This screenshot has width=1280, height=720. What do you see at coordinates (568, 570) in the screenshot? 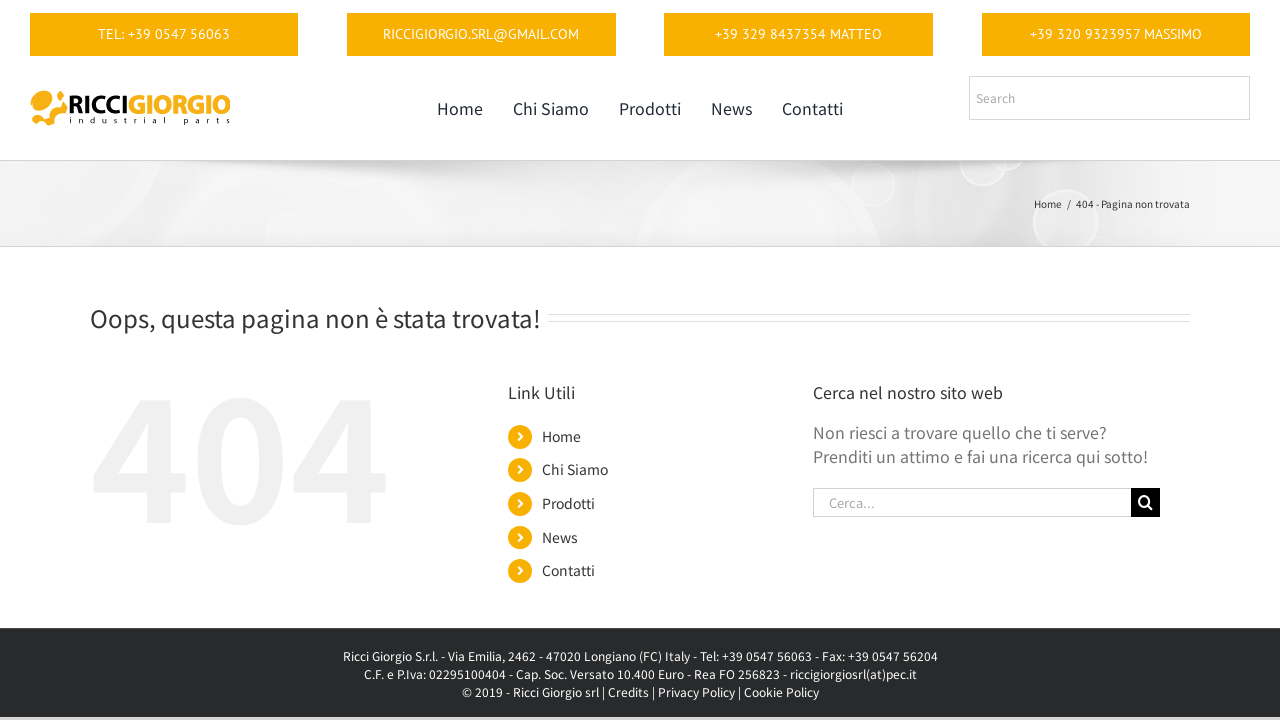
I see `Contatti` at bounding box center [568, 570].